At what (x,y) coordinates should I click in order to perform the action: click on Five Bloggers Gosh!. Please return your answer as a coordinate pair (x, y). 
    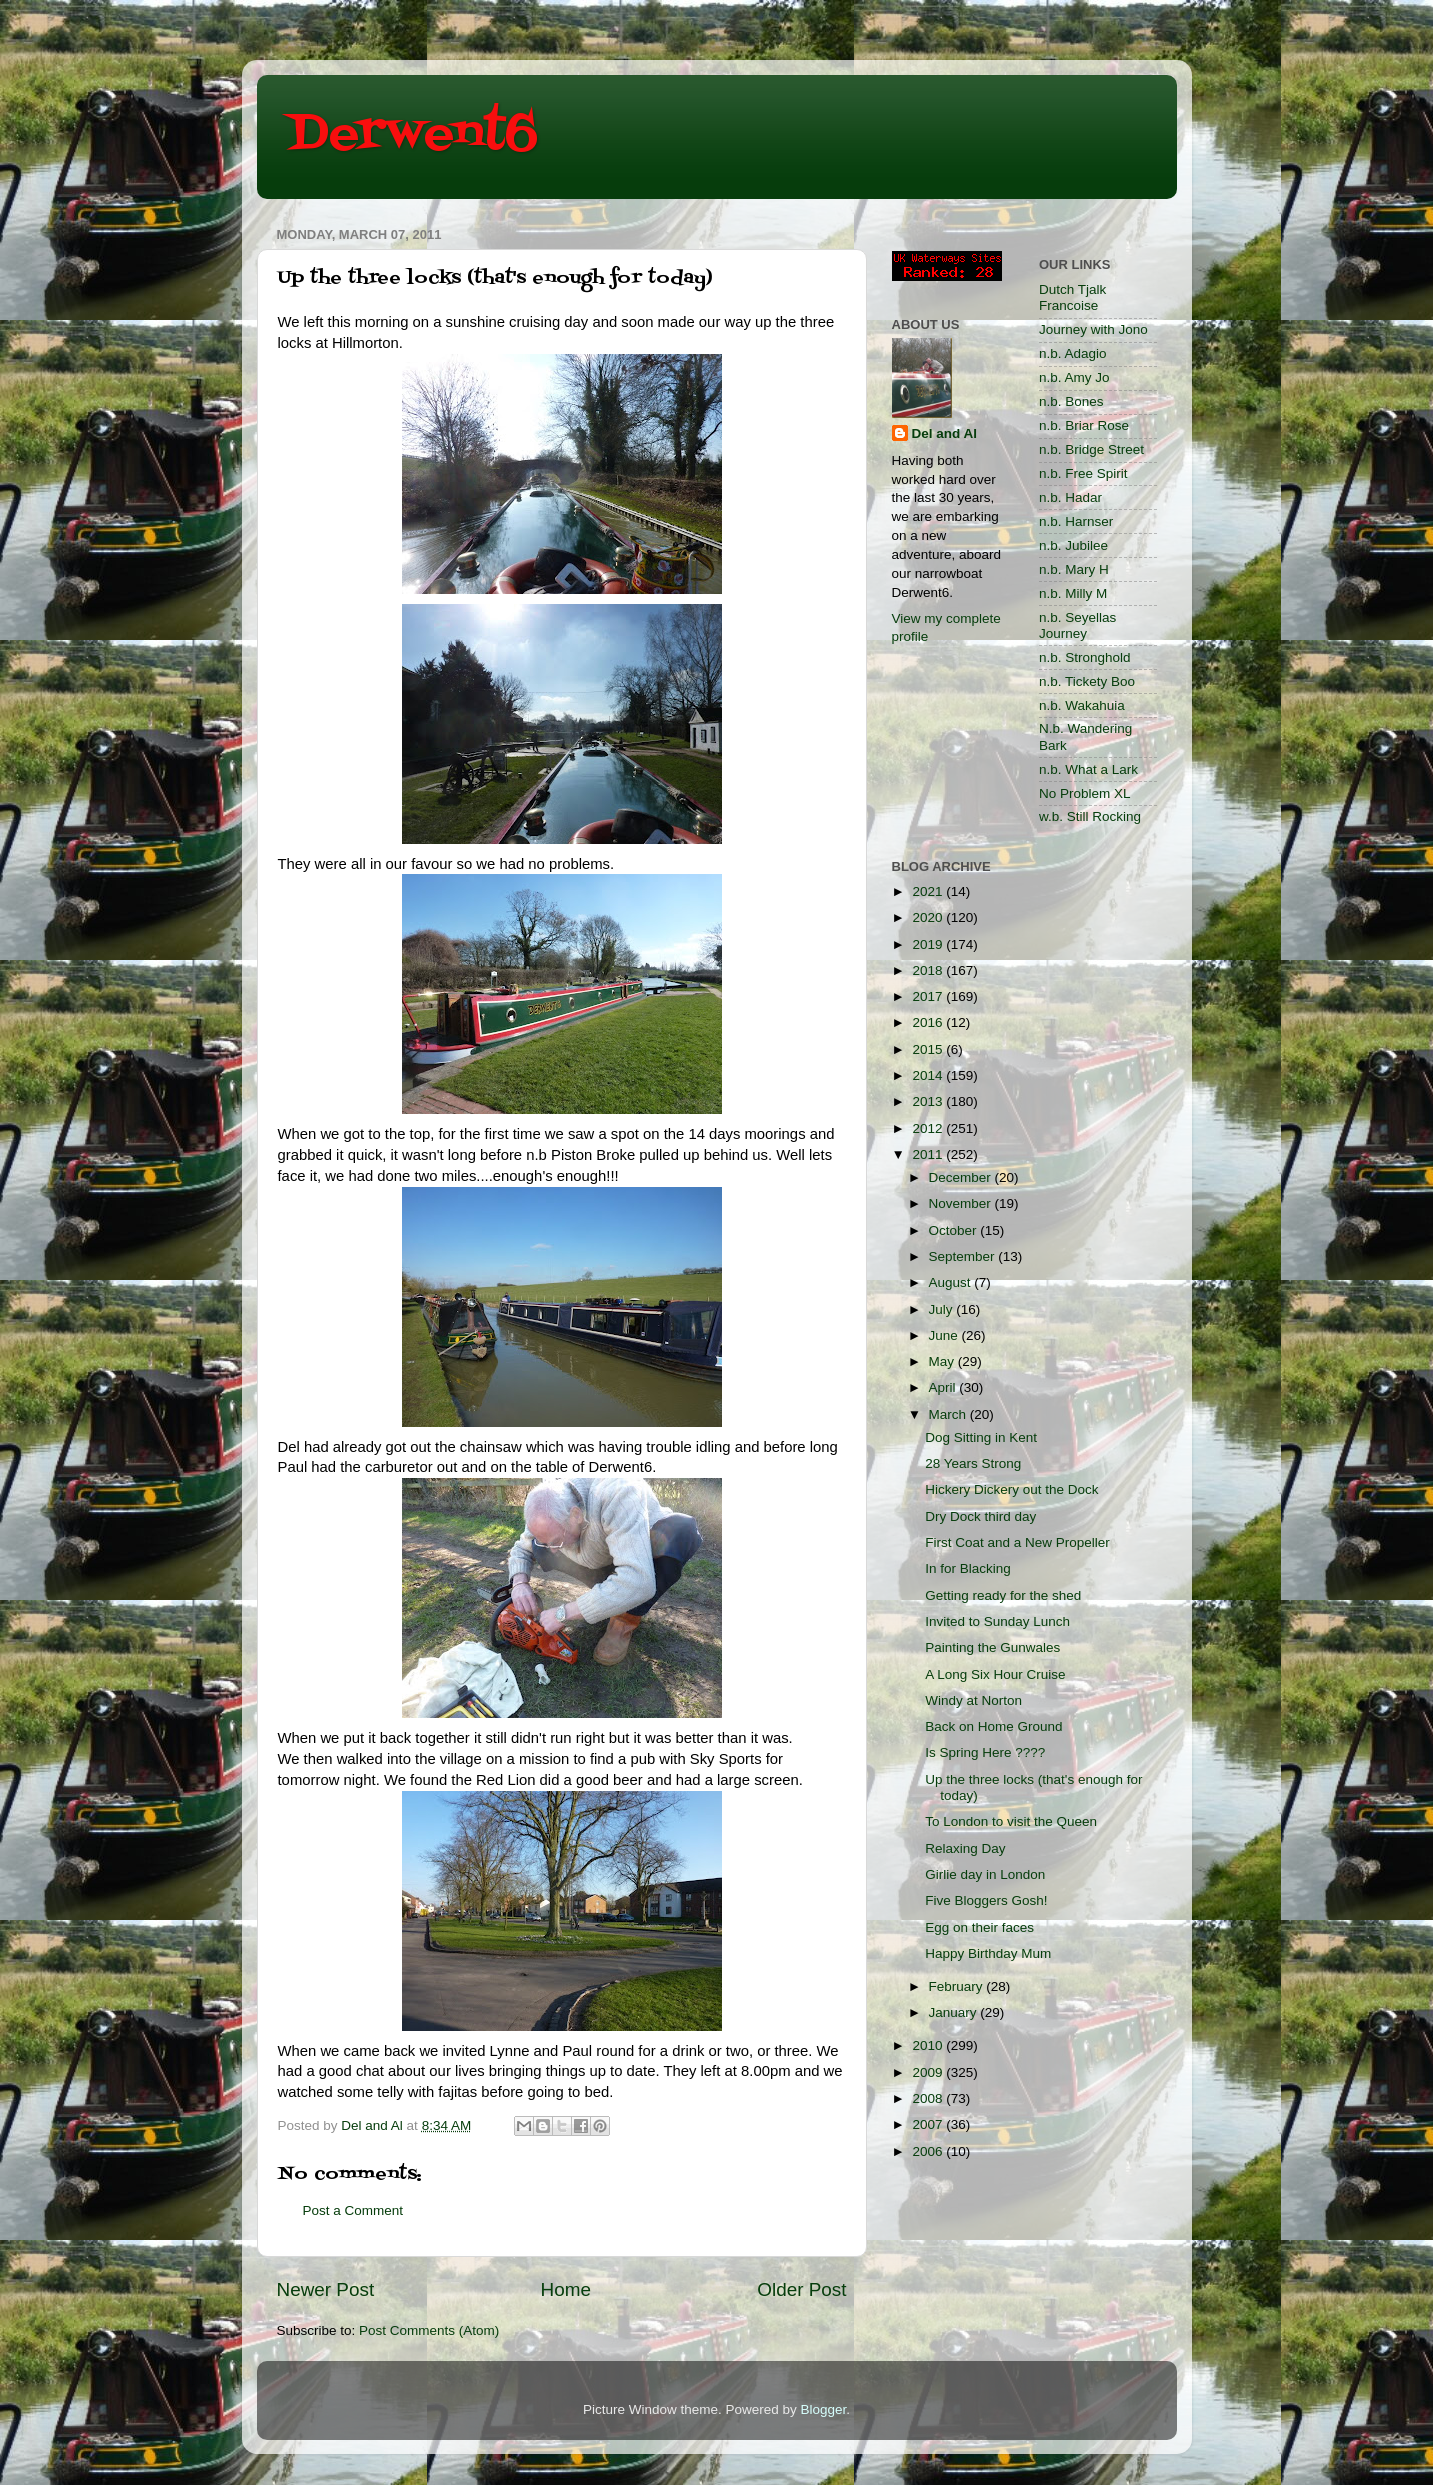
    Looking at the image, I should click on (986, 1900).